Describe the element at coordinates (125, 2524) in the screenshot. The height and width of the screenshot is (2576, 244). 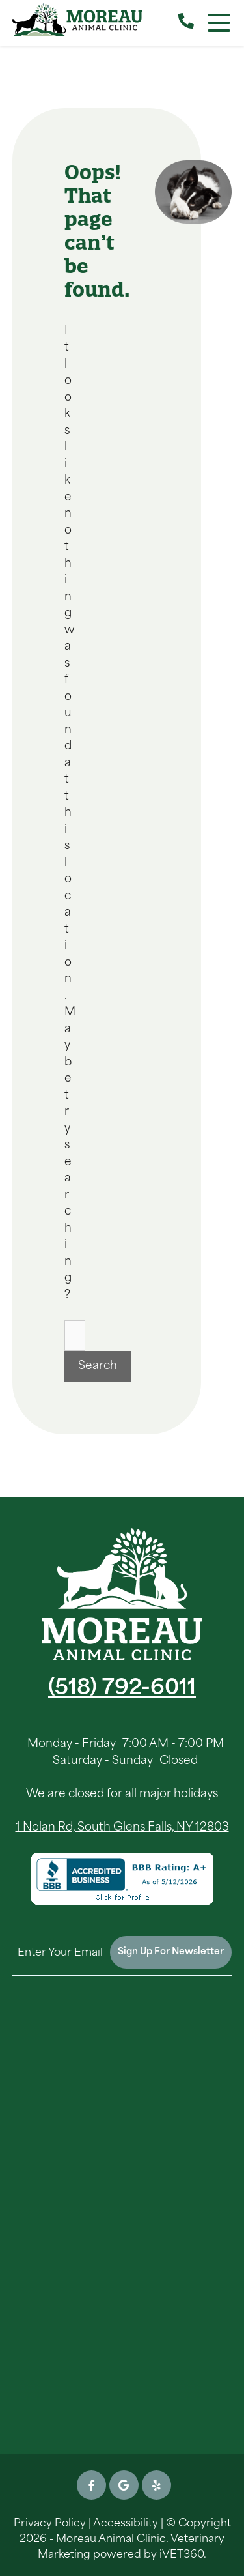
I see `Accessibility` at that location.